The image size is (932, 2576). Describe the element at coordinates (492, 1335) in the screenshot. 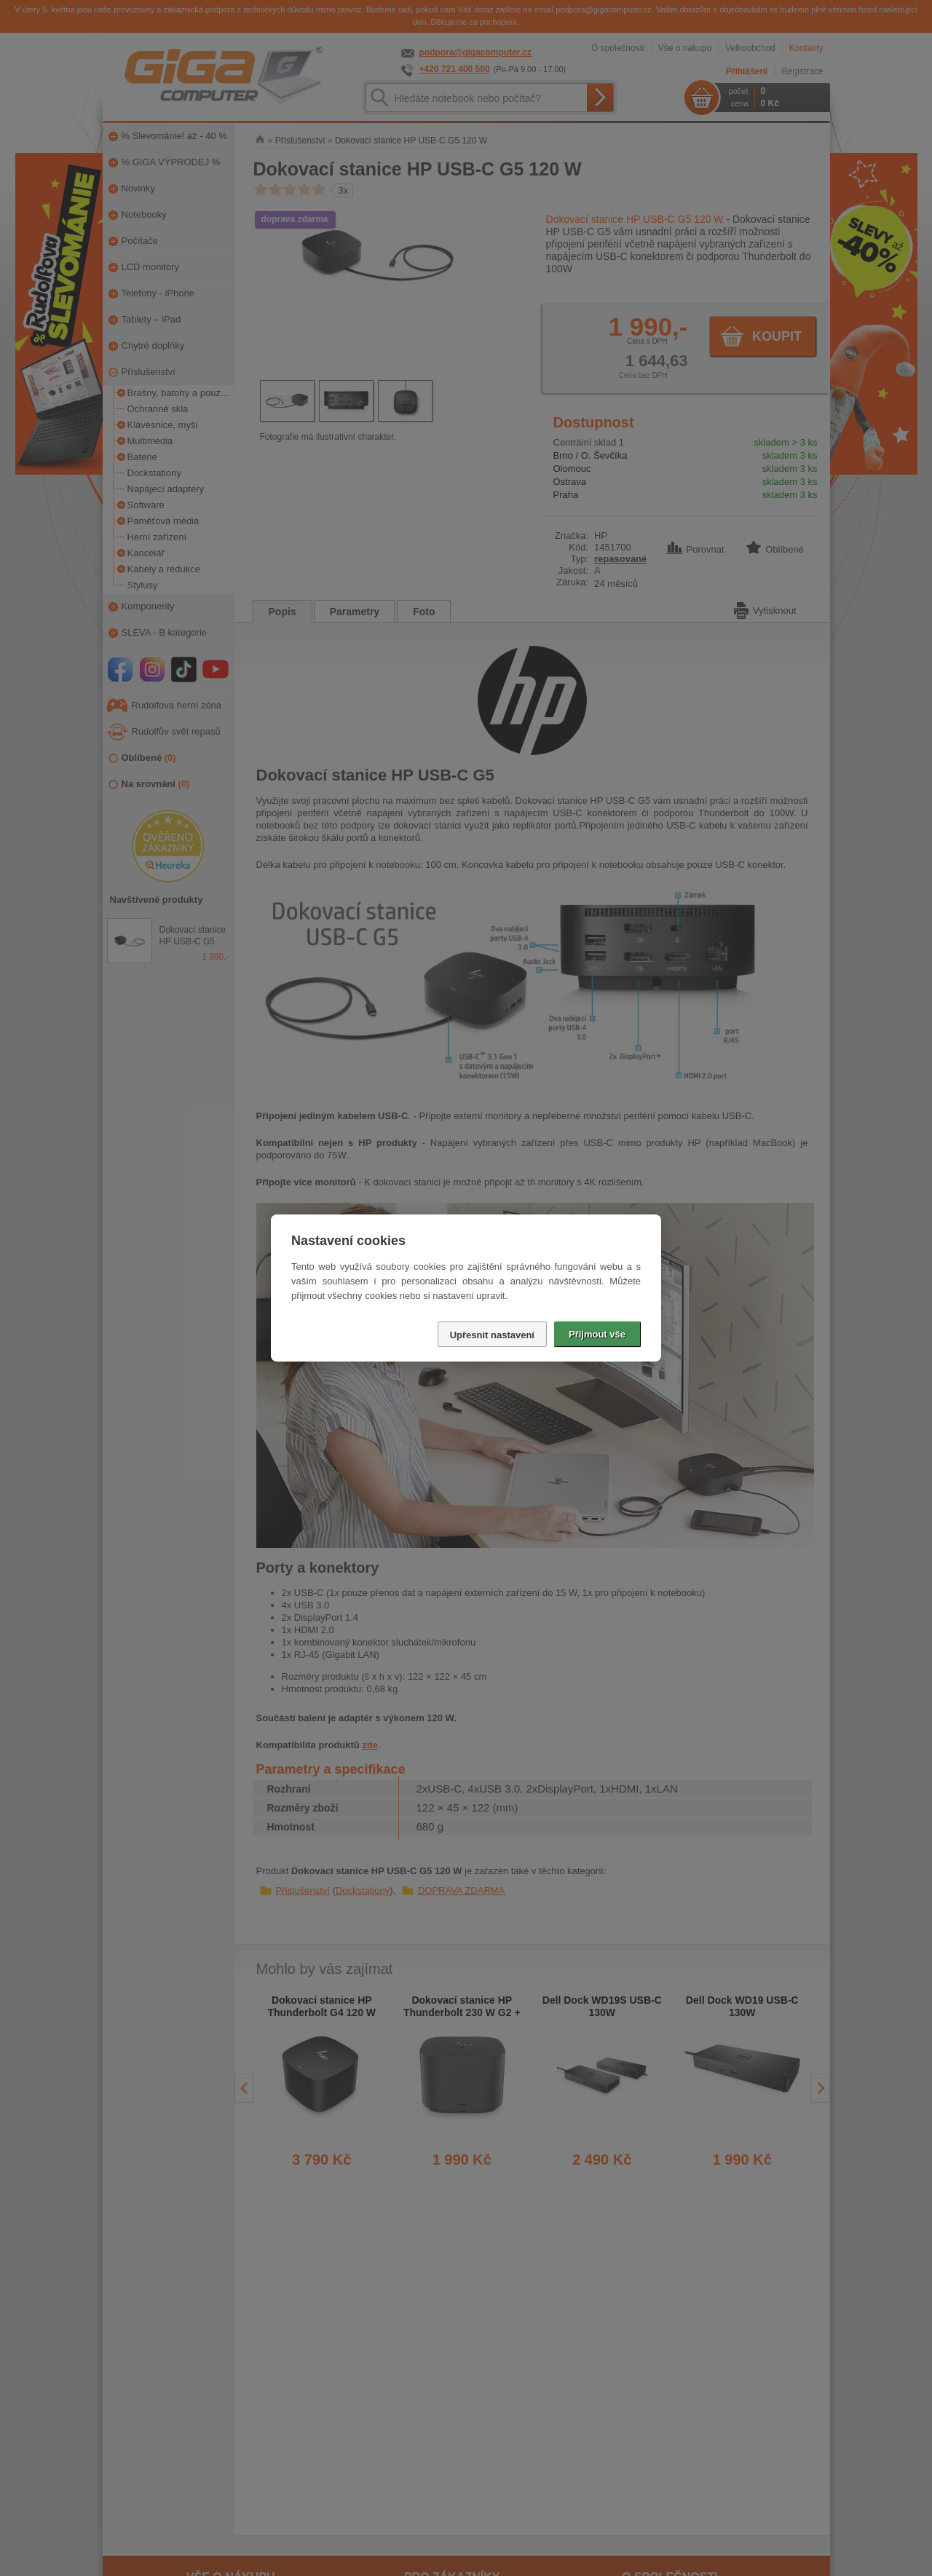

I see `Upřesnit nastavení` at that location.